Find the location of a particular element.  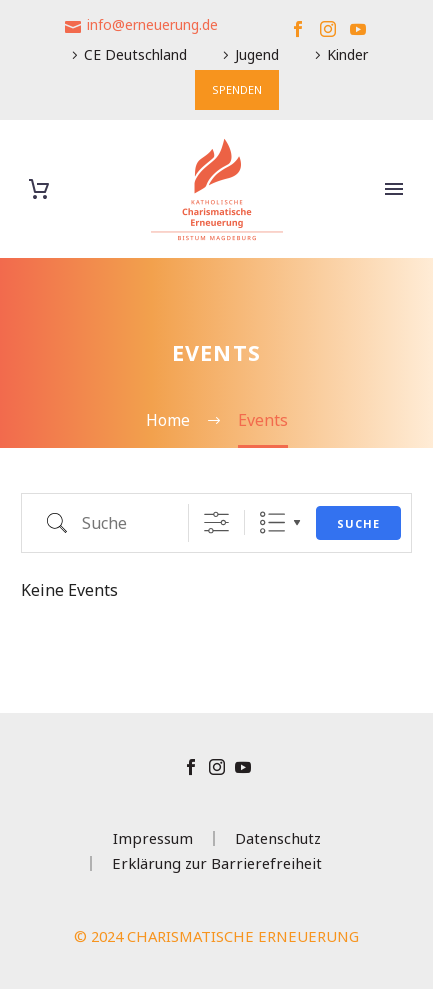

info@erneuerung.de is located at coordinates (152, 24).